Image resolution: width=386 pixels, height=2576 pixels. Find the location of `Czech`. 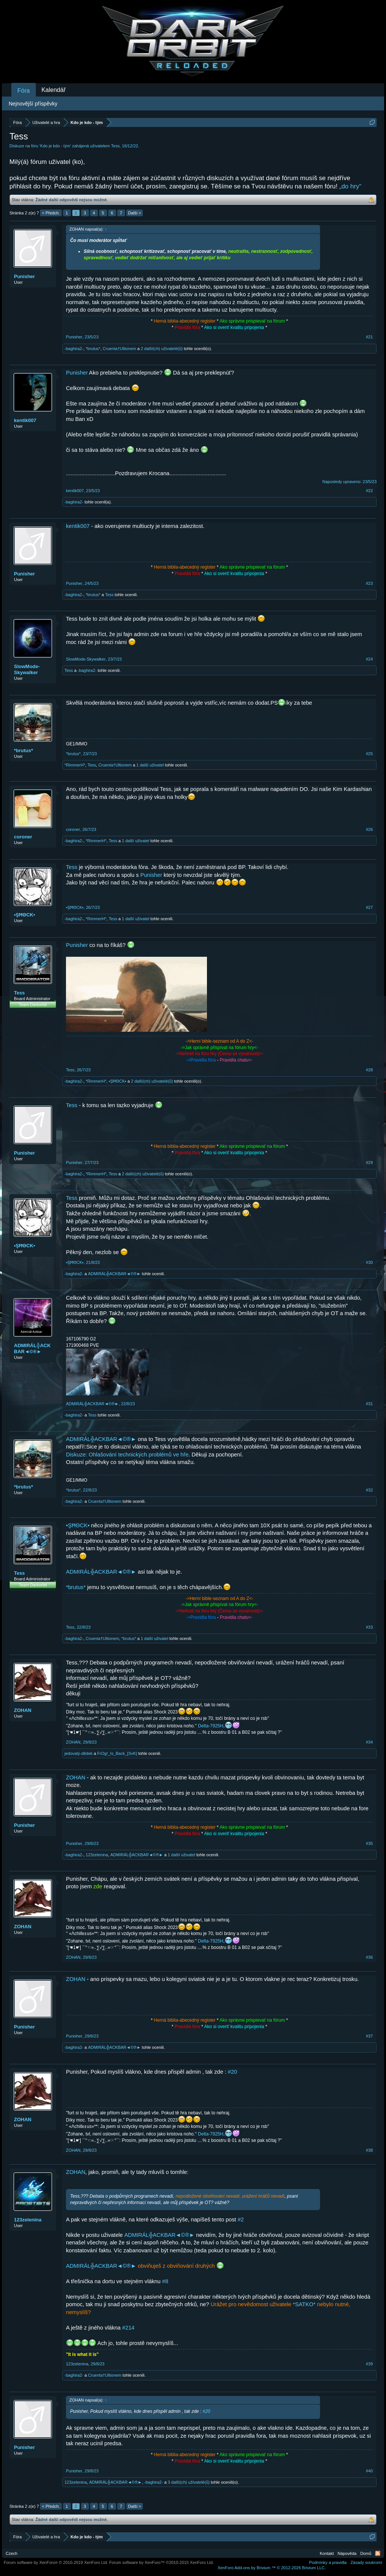

Czech is located at coordinates (11, 2553).